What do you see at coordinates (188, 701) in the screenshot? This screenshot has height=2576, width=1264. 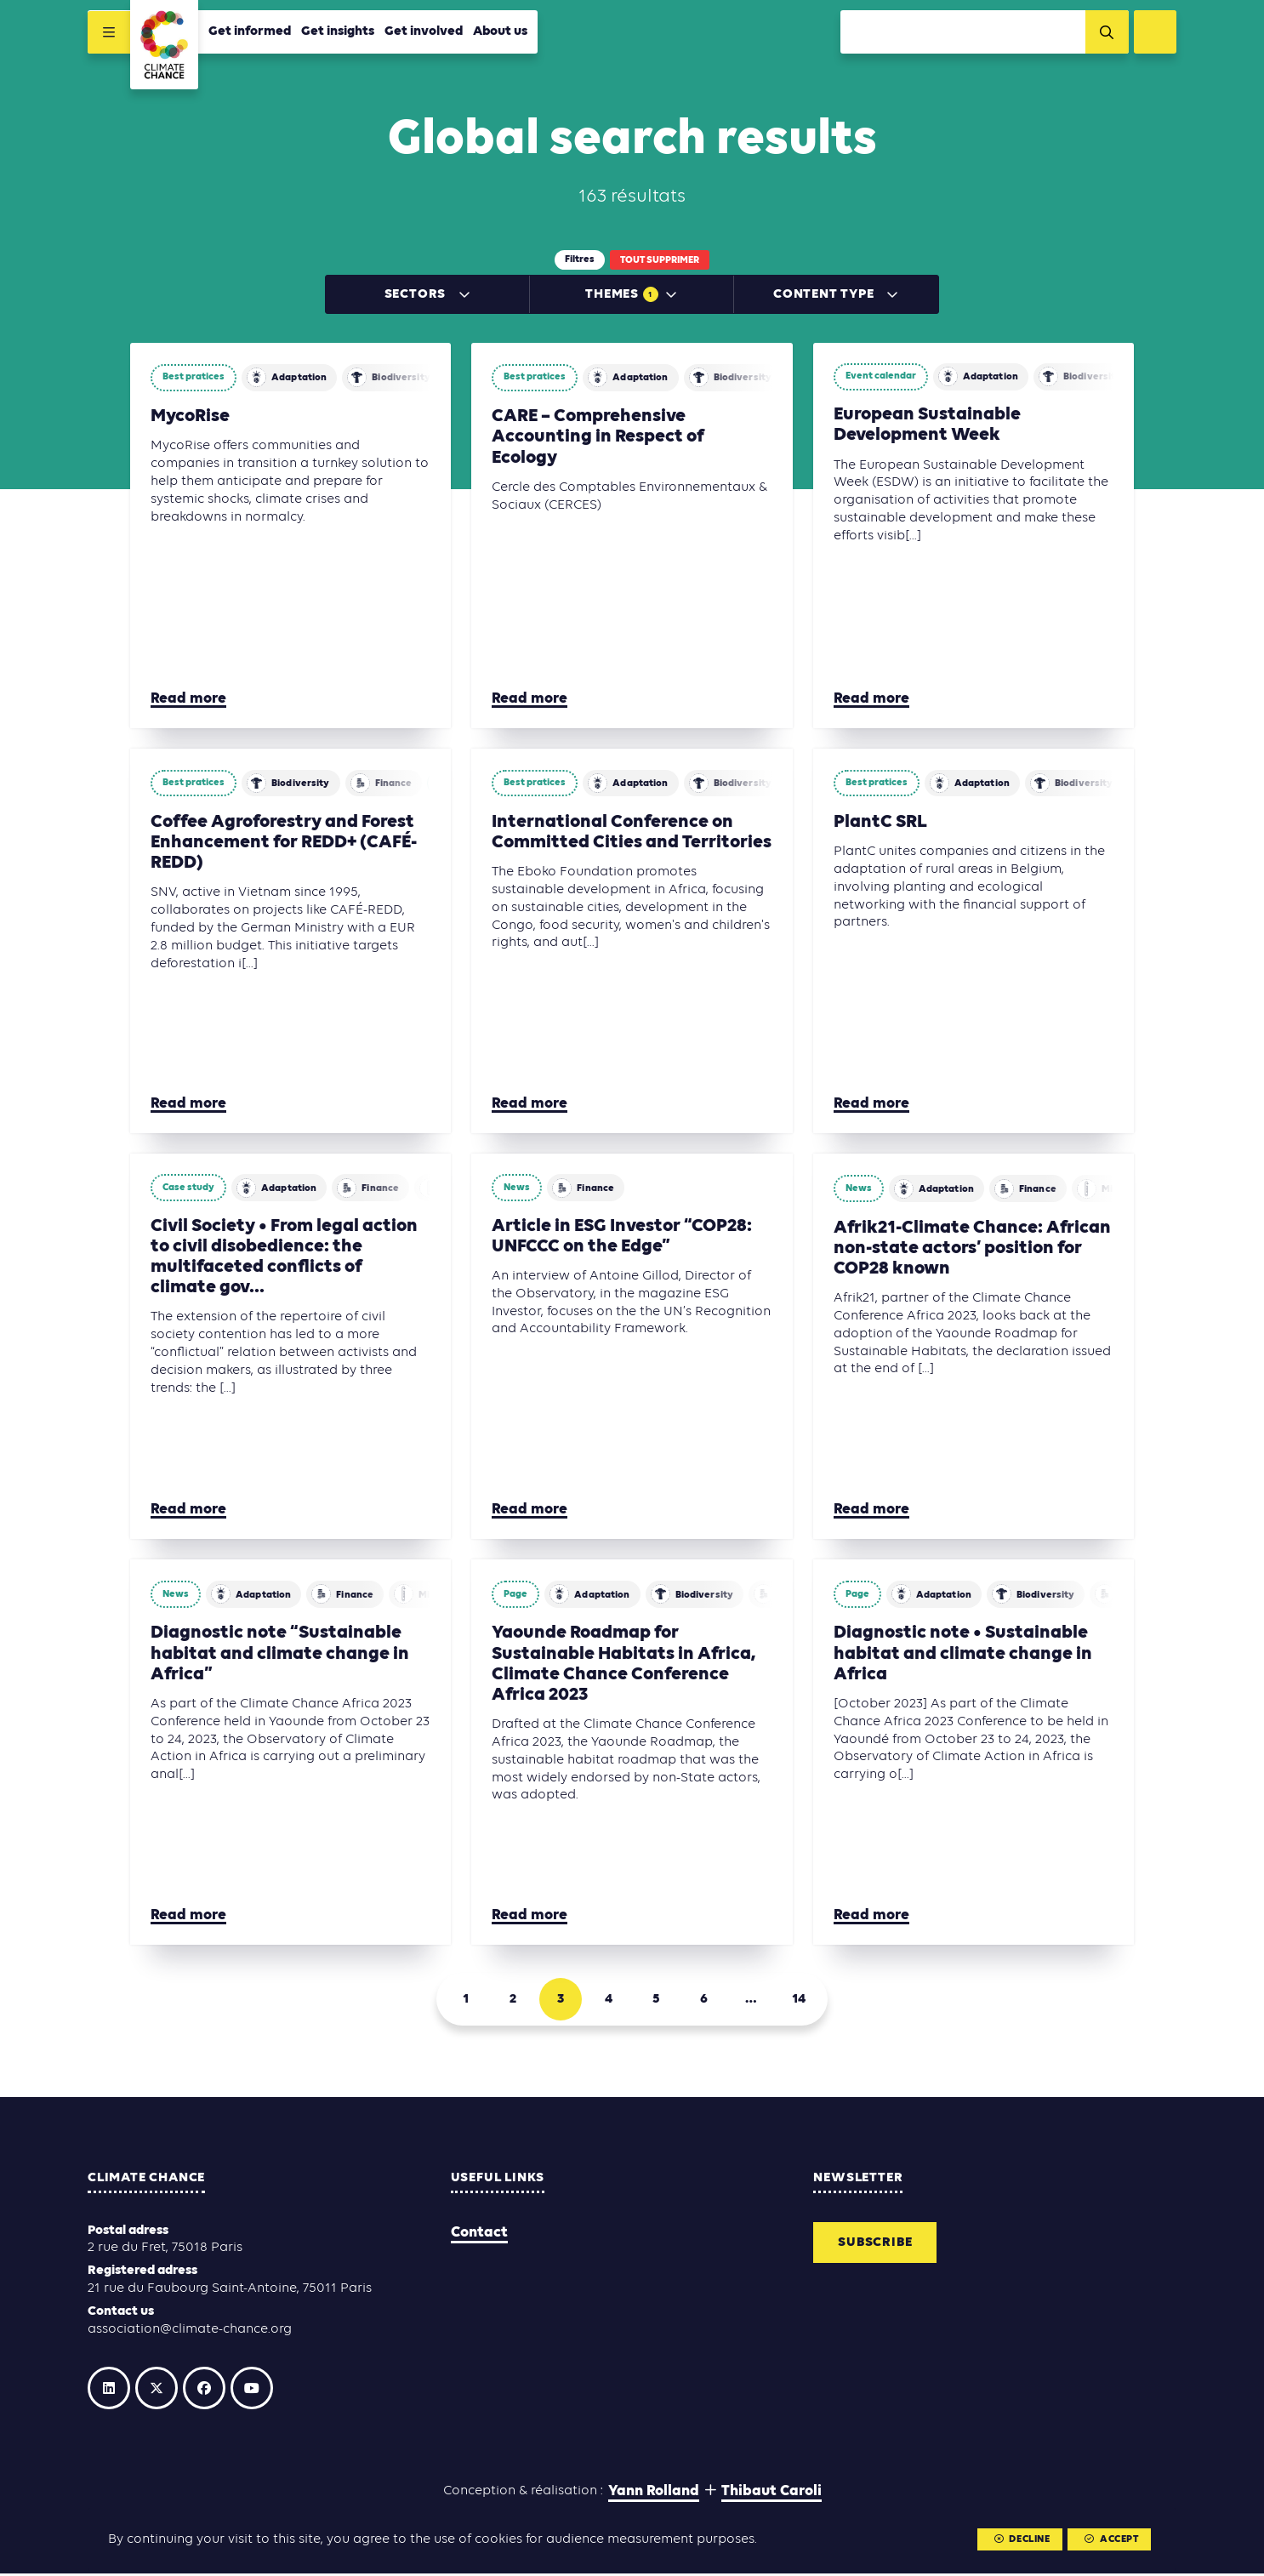 I see `Read more` at bounding box center [188, 701].